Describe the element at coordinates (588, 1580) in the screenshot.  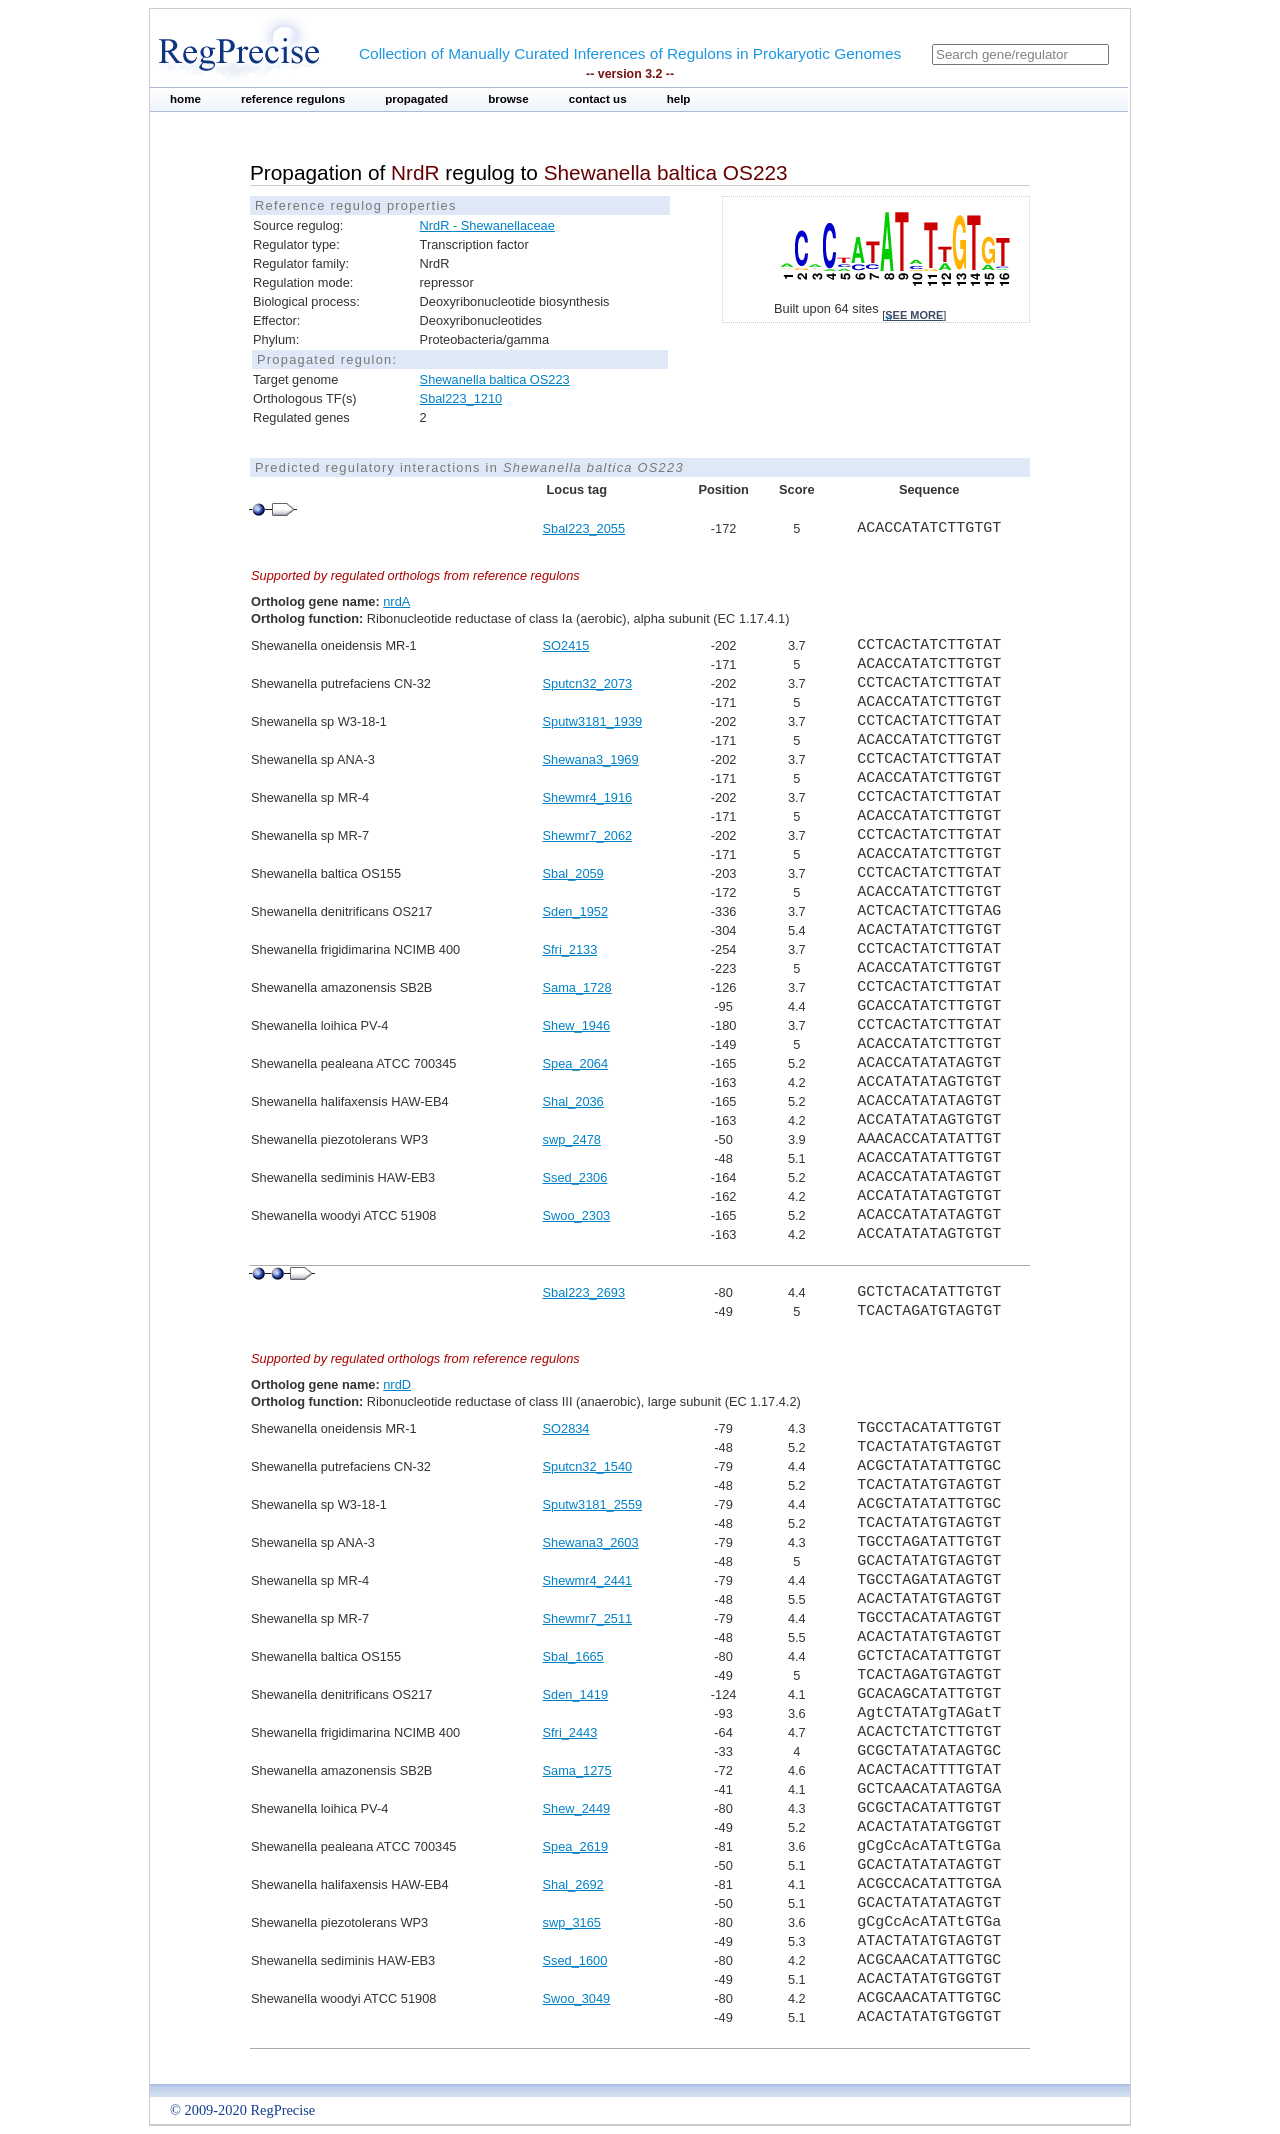
I see `Shewmr4_2441` at that location.